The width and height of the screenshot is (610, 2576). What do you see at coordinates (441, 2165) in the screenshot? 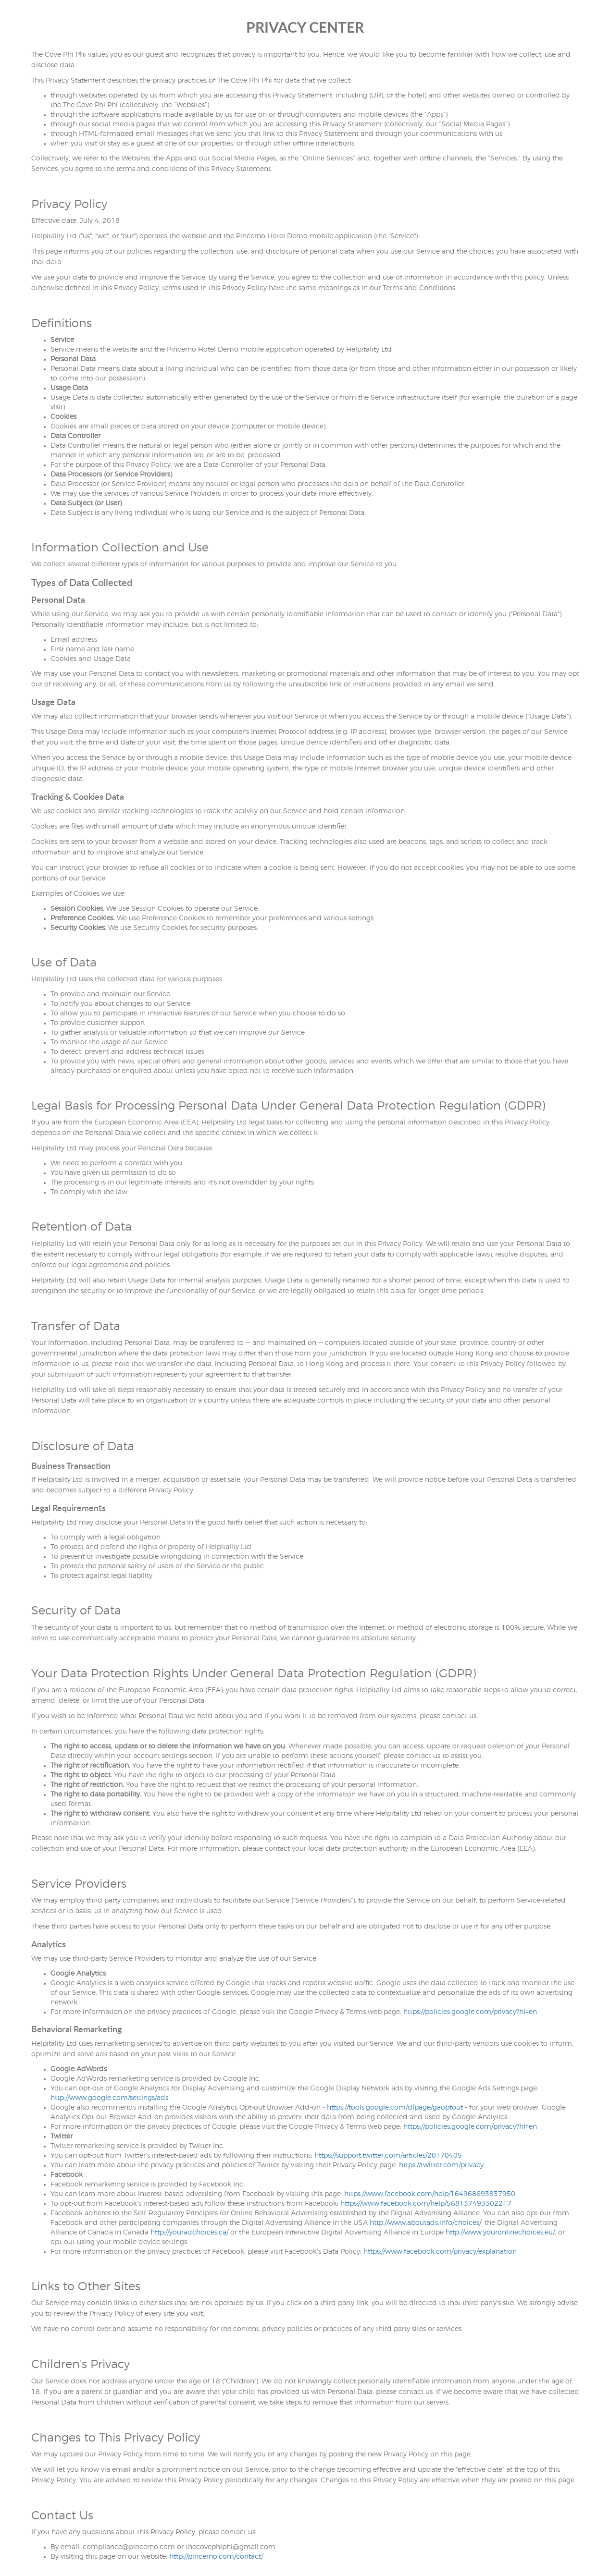
I see `https://twitter.com/privacy` at bounding box center [441, 2165].